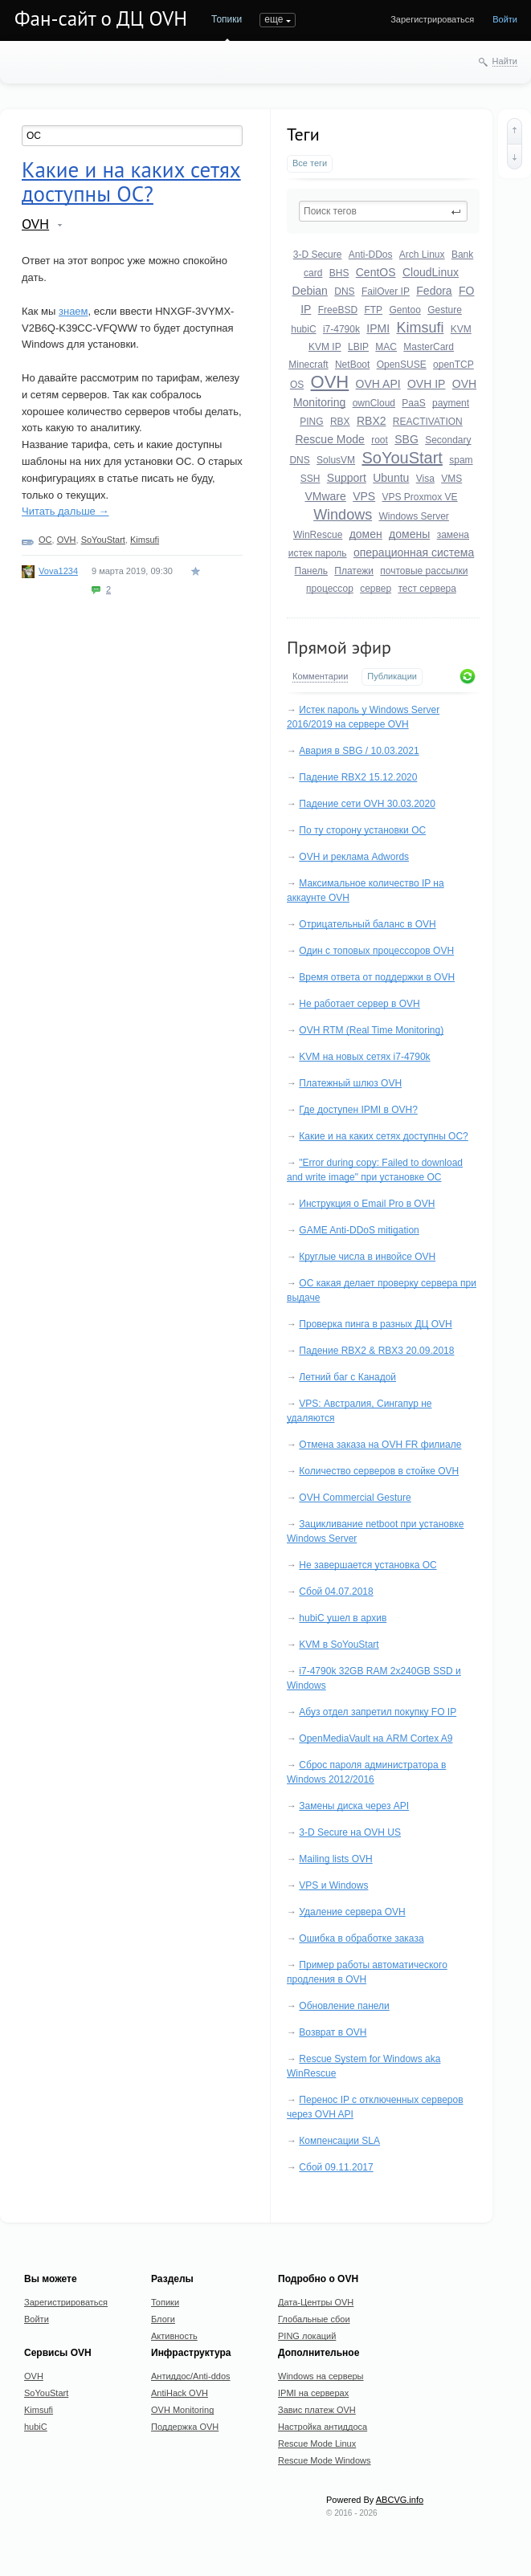 The height and width of the screenshot is (2576, 531). What do you see at coordinates (163, 2319) in the screenshot?
I see `Блоги` at bounding box center [163, 2319].